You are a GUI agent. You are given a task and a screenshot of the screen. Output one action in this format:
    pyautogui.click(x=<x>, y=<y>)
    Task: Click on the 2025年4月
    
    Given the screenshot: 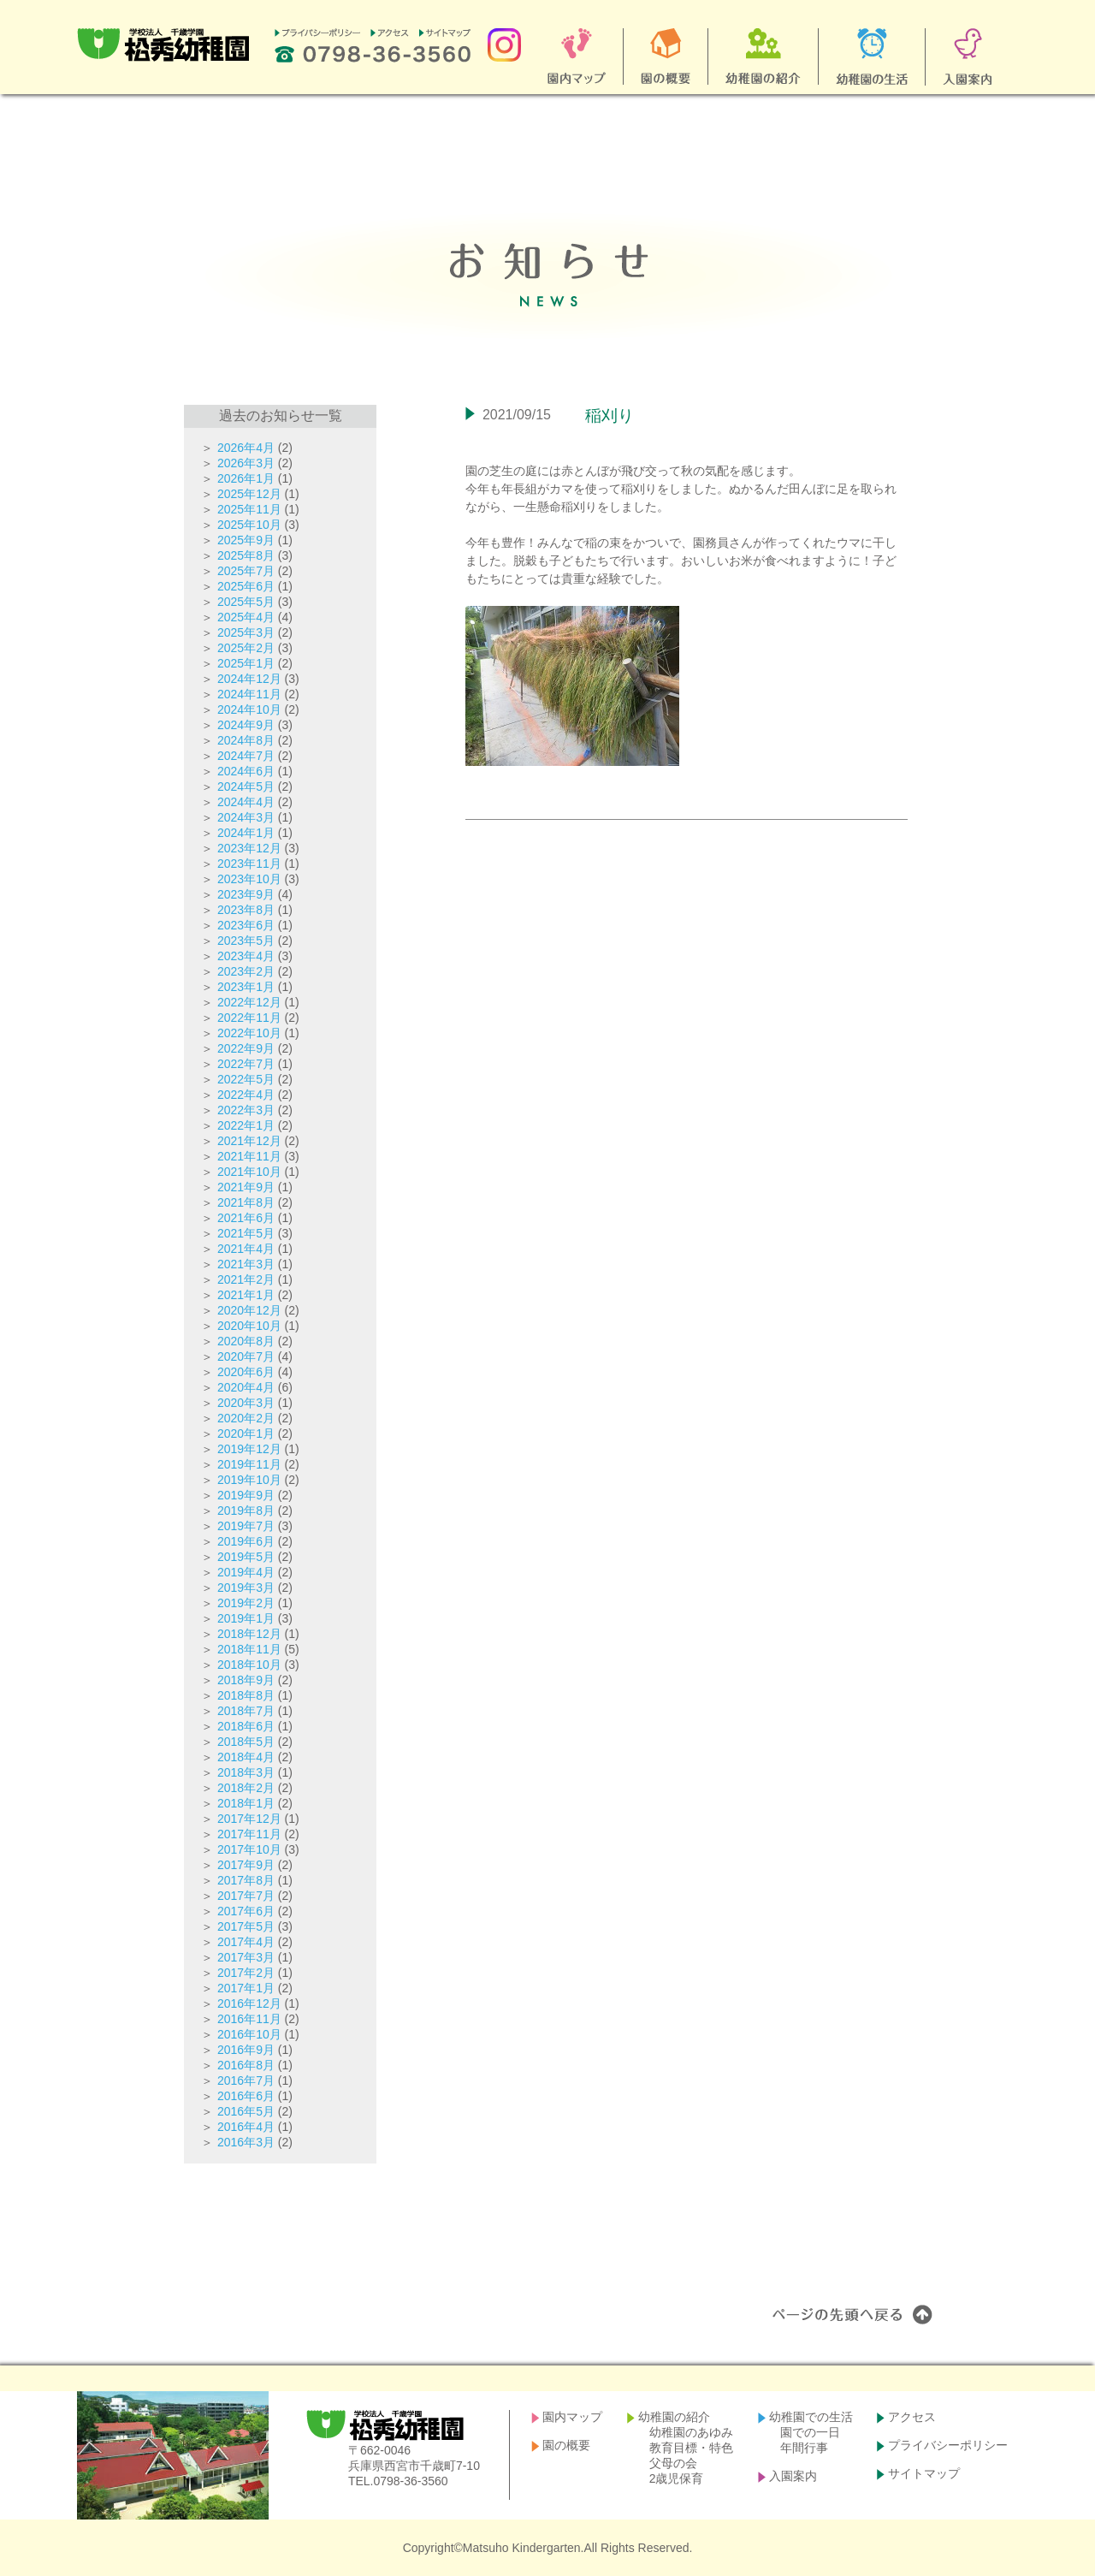 What is the action you would take?
    pyautogui.click(x=246, y=617)
    